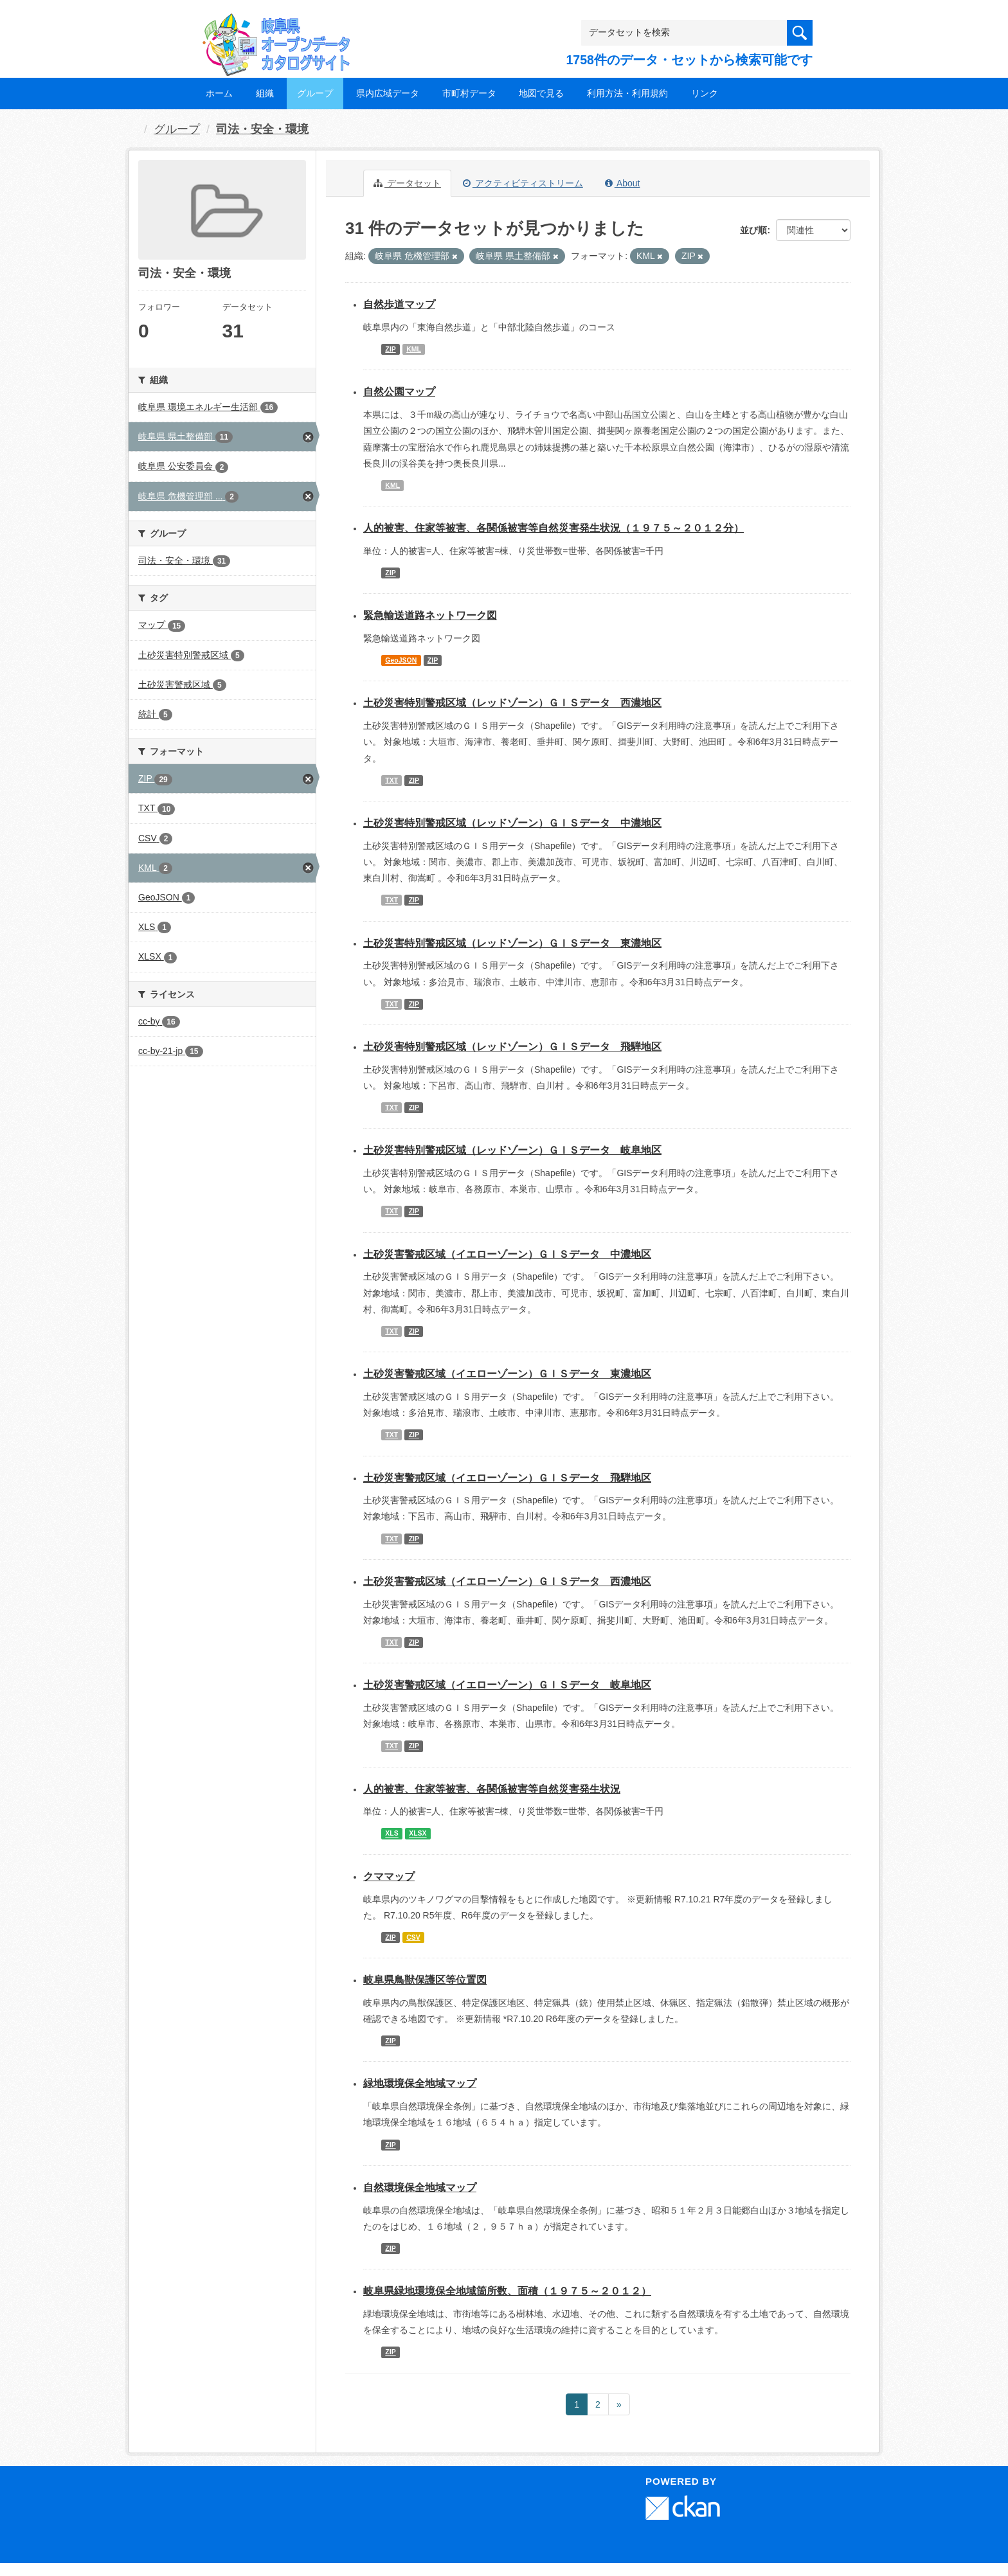 The image size is (1008, 2576). What do you see at coordinates (419, 2187) in the screenshot?
I see `自然環境保全地域マップ` at bounding box center [419, 2187].